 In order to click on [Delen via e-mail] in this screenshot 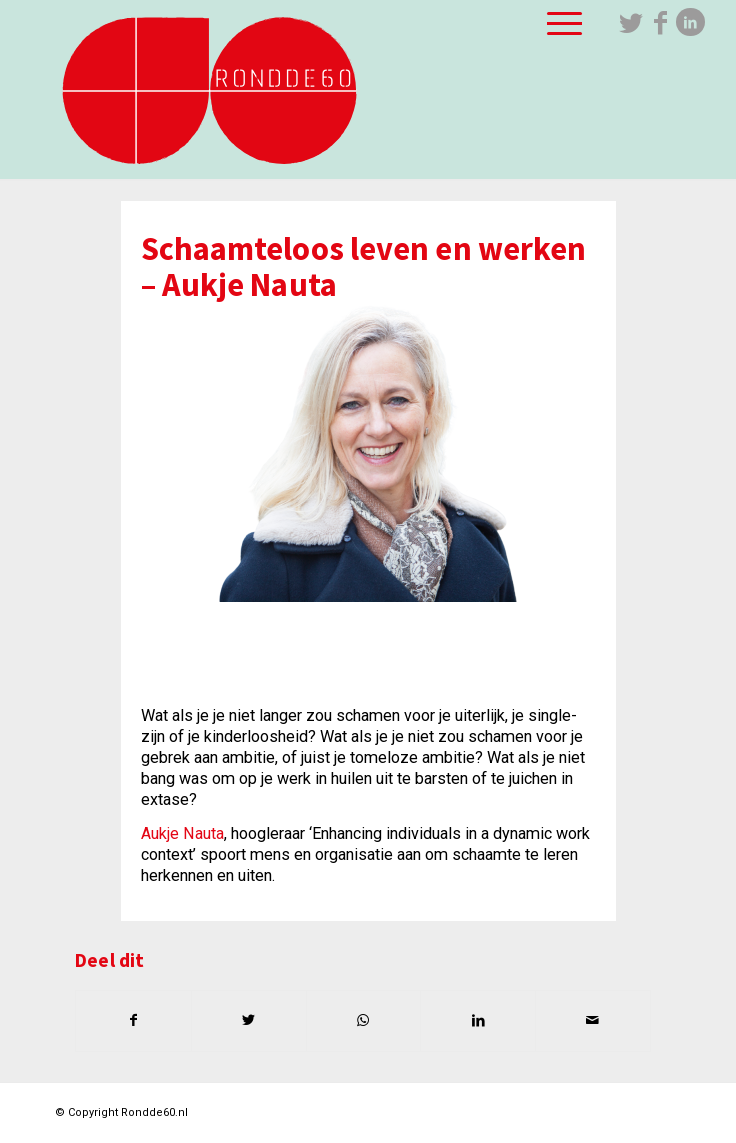, I will do `click(593, 1021)`.